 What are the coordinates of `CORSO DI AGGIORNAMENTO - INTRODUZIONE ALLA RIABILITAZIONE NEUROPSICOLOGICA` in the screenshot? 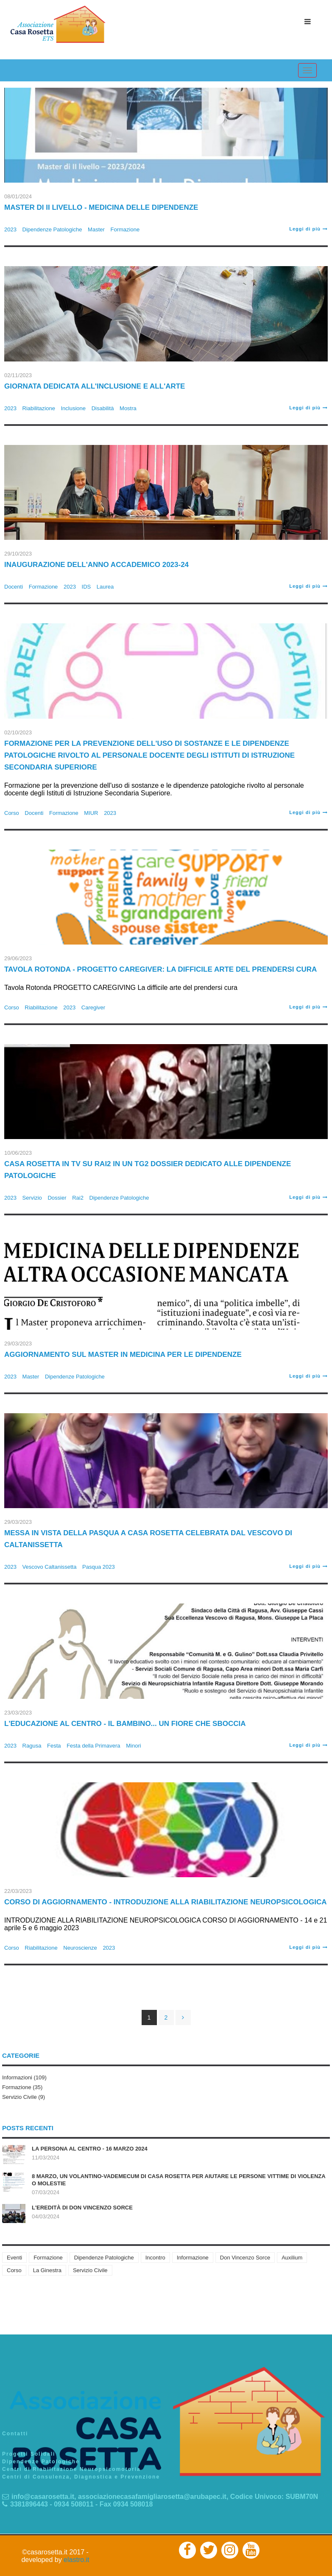 It's located at (165, 1902).